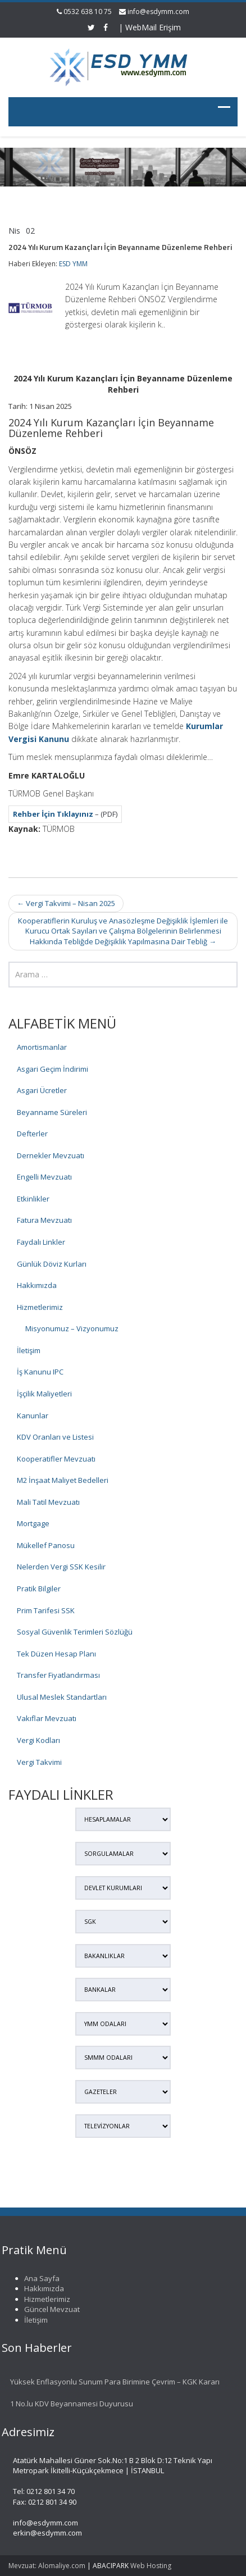  What do you see at coordinates (33, 1199) in the screenshot?
I see `Etkinlikler` at bounding box center [33, 1199].